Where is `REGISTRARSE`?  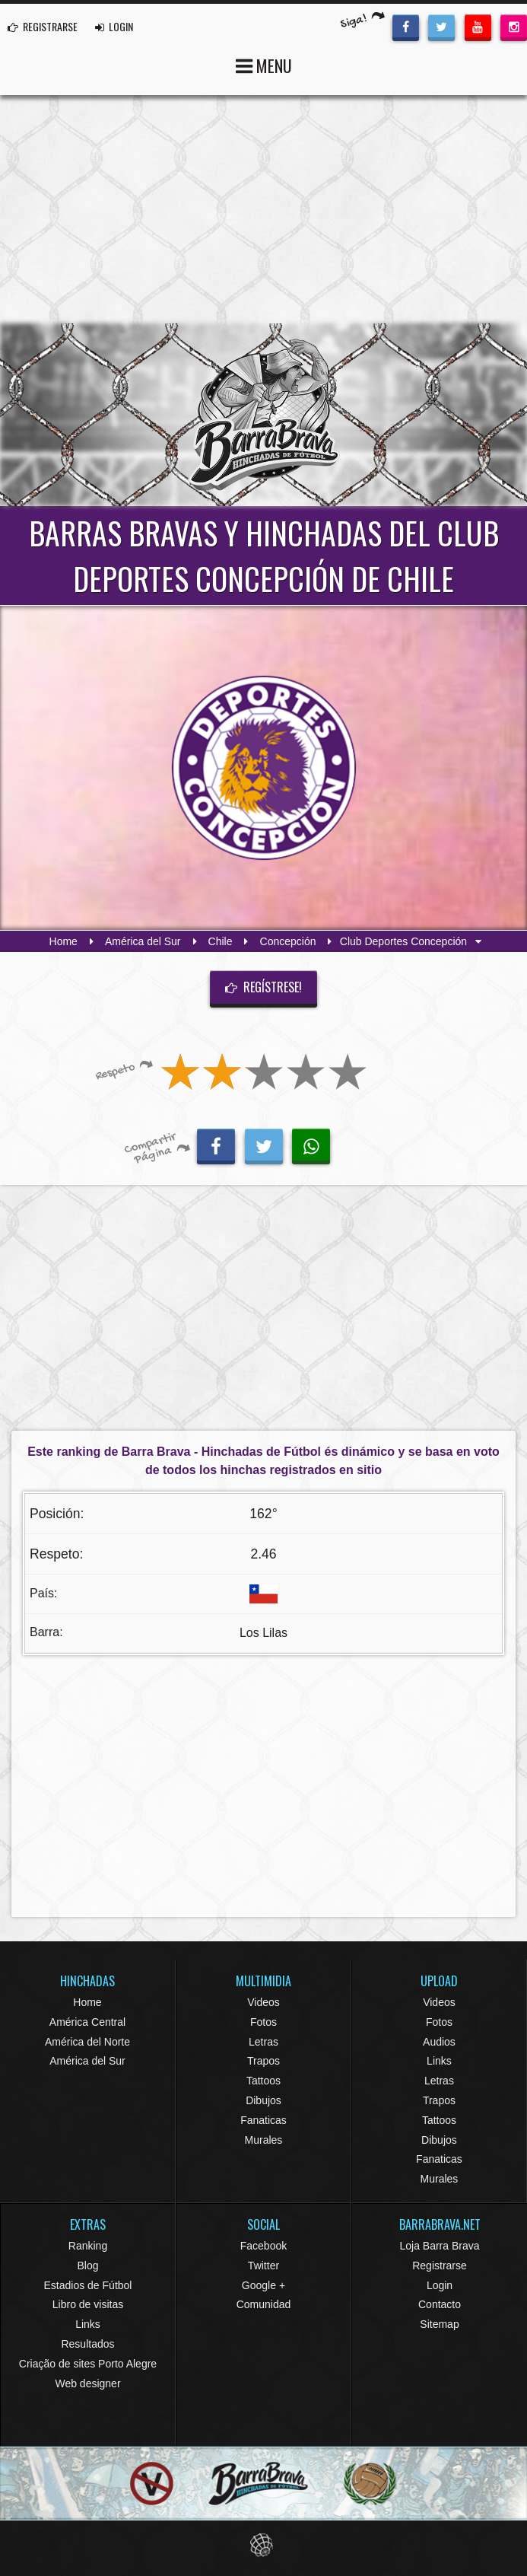 REGISTRARSE is located at coordinates (43, 26).